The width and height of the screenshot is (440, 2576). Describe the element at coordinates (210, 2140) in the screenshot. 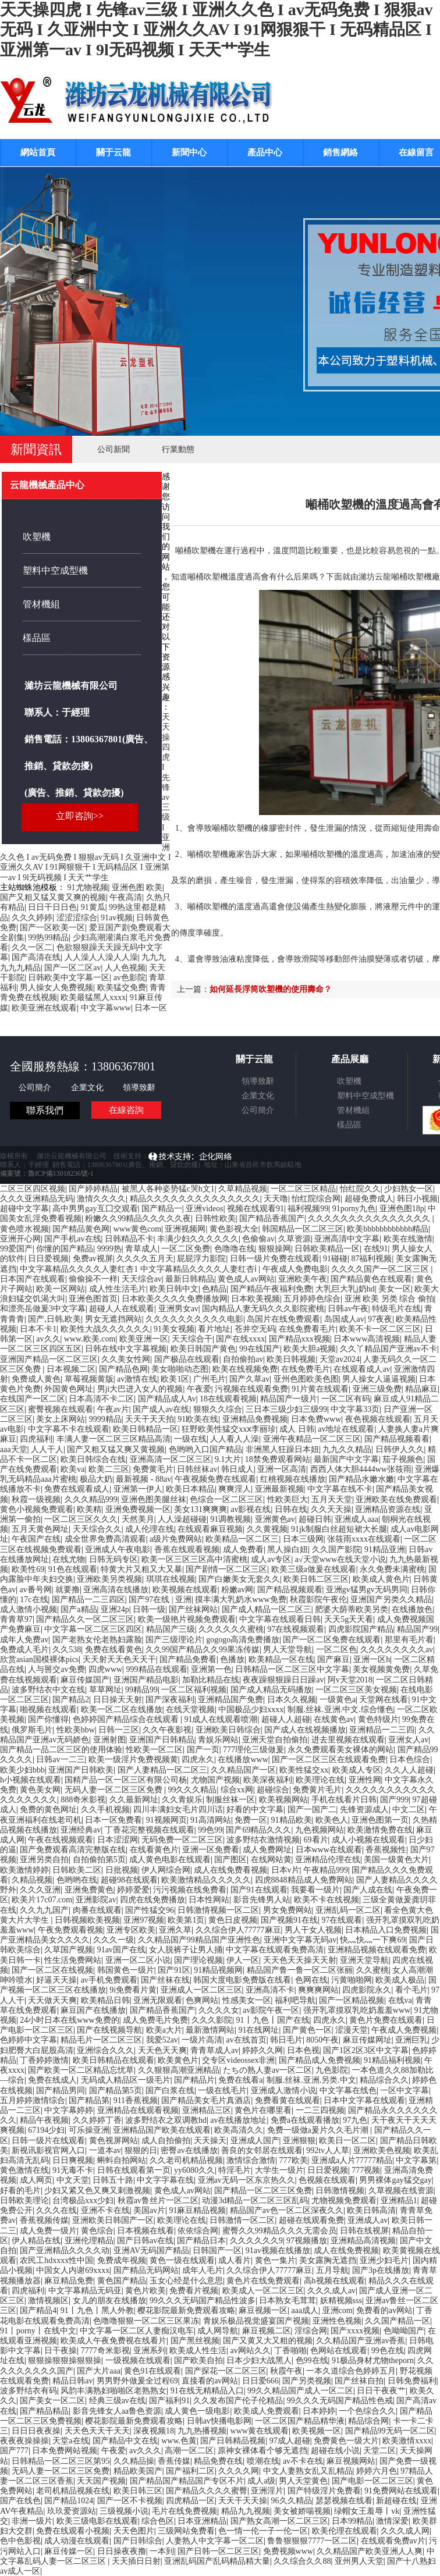

I see `天天操天` at that location.